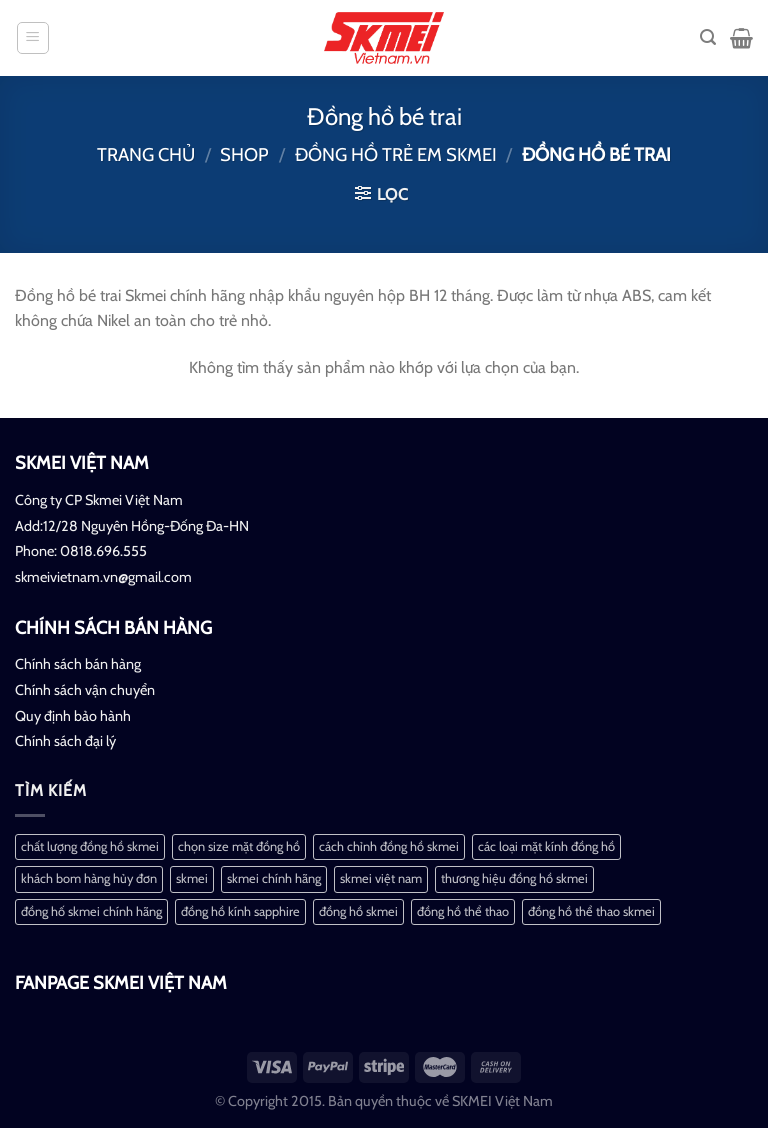 The width and height of the screenshot is (768, 1128). Describe the element at coordinates (239, 846) in the screenshot. I see `chọn size mặt đồng hồ [chọn size mặt đồng hồ (1 mục)]` at that location.